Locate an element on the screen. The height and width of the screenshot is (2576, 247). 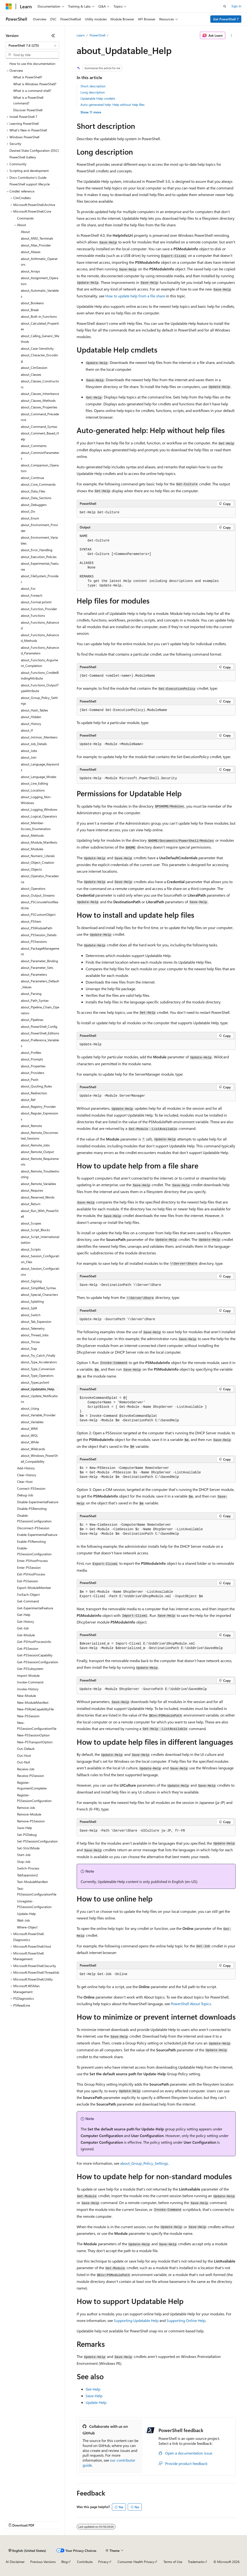
about_Variable_Provider [treeitem] is located at coordinates (38, 1415).